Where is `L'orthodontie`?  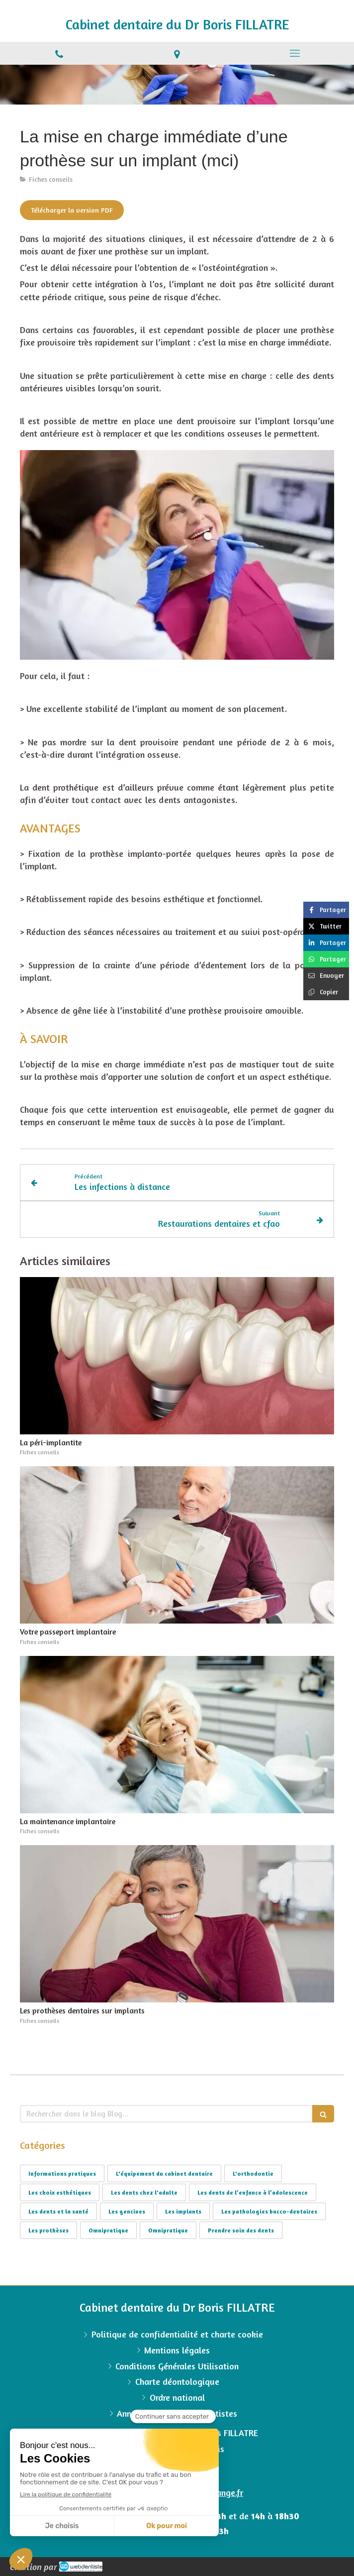 L'orthodontie is located at coordinates (253, 2173).